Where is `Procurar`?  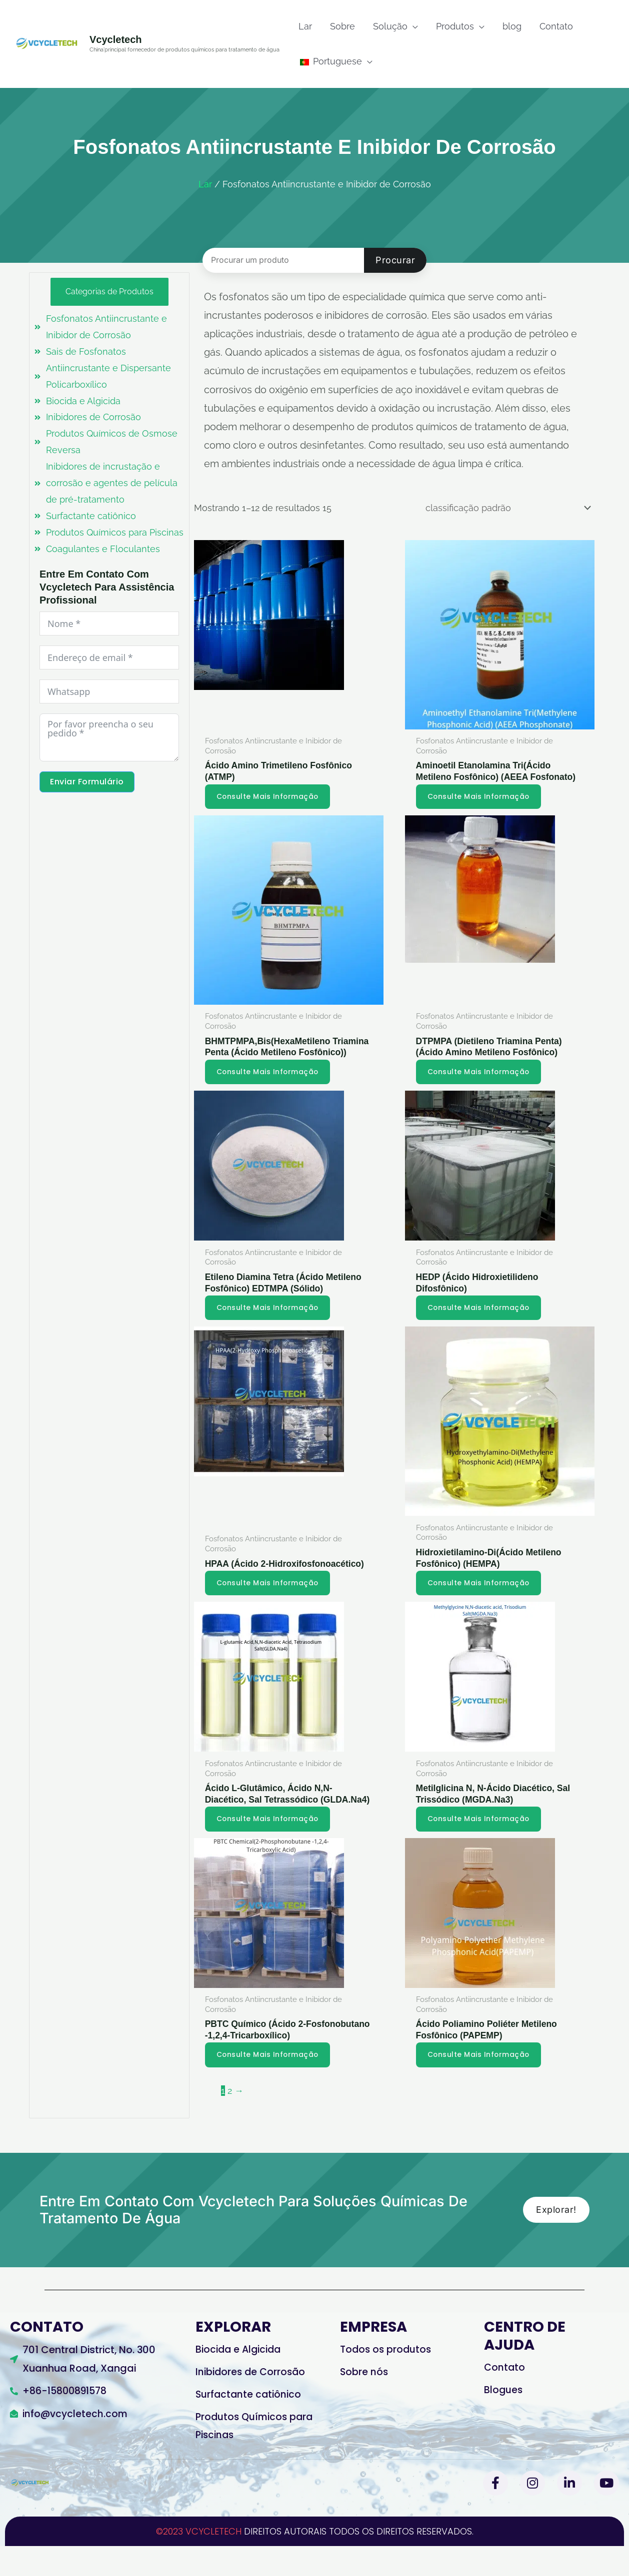 Procurar is located at coordinates (395, 259).